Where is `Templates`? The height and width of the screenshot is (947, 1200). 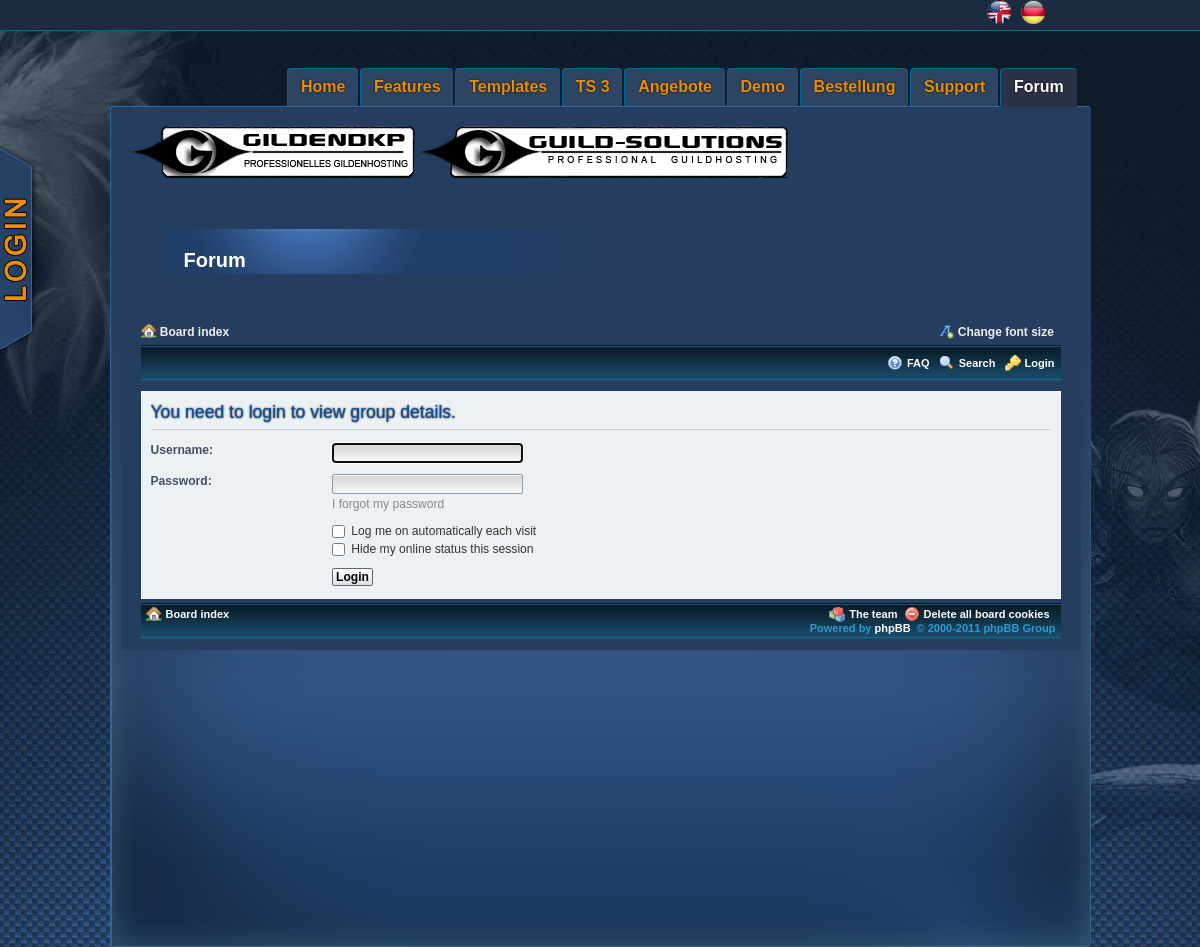 Templates is located at coordinates (508, 86).